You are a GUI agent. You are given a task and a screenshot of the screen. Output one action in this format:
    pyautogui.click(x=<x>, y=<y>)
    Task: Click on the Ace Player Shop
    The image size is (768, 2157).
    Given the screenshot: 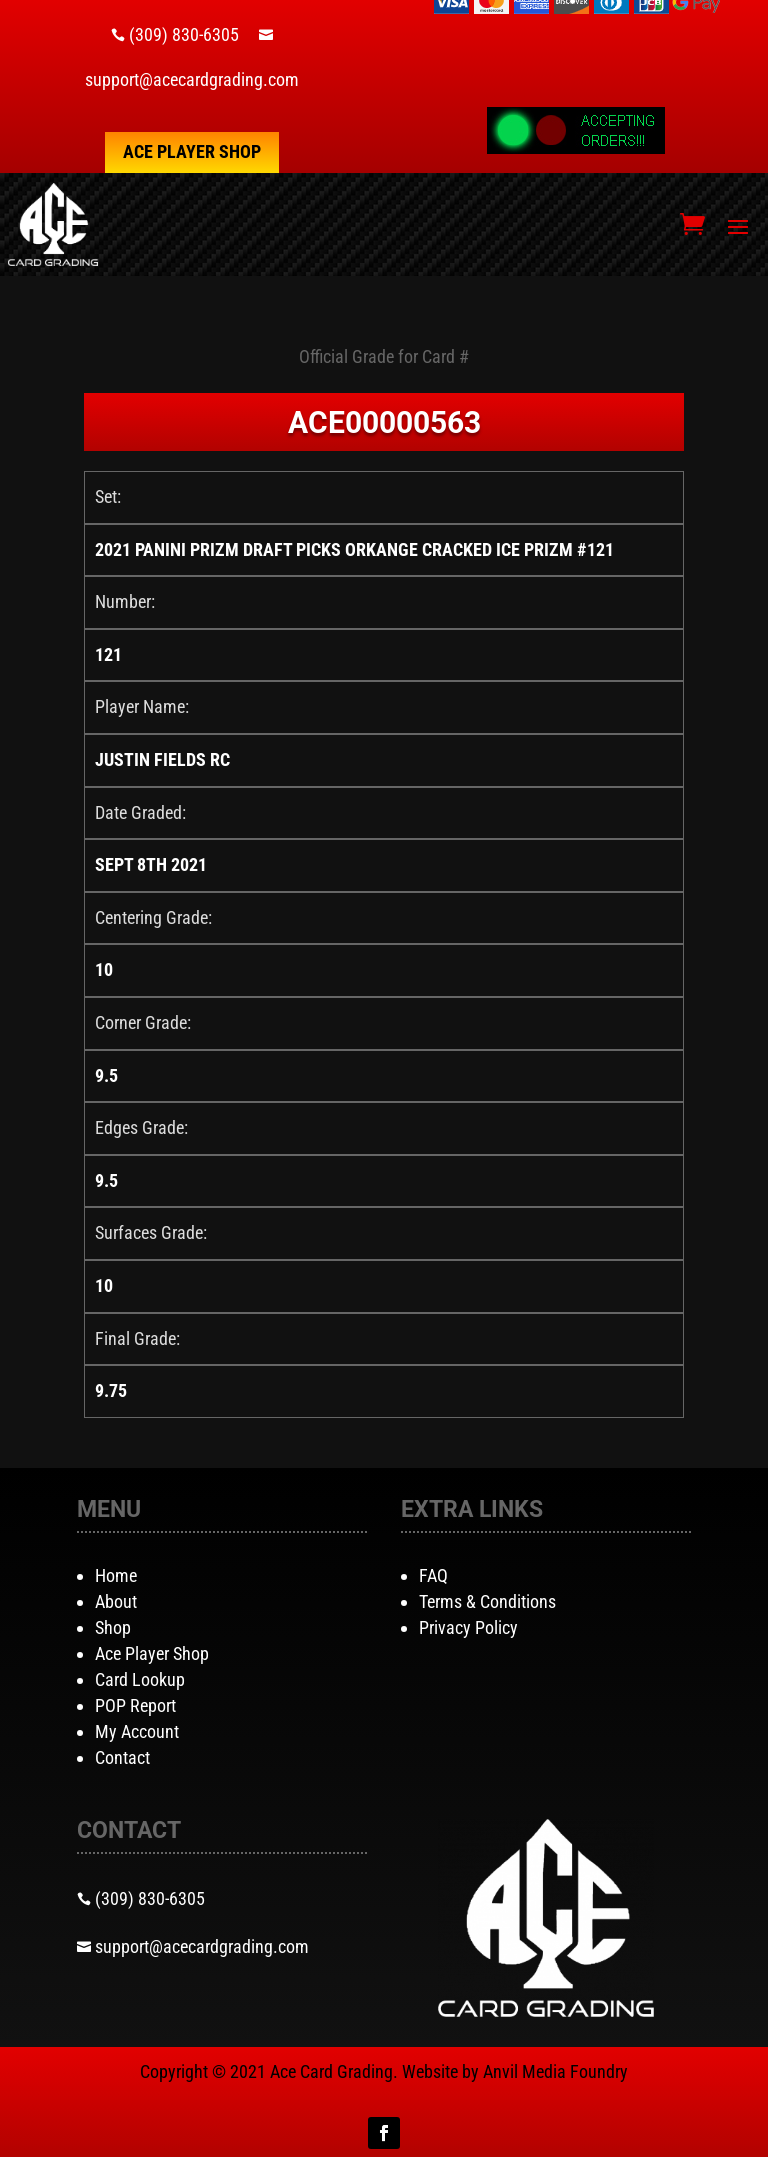 What is the action you would take?
    pyautogui.click(x=192, y=151)
    